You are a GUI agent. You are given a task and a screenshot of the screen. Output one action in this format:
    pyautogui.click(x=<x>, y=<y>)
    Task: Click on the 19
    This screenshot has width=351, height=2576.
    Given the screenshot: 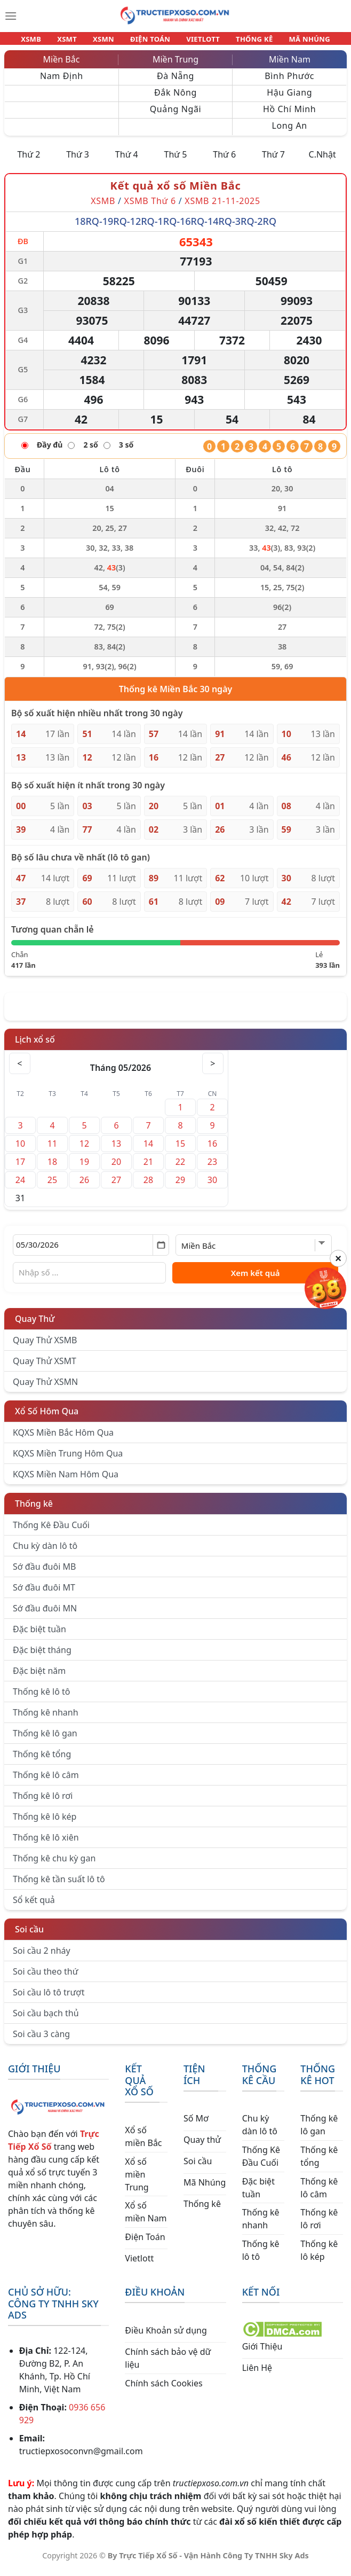 What is the action you would take?
    pyautogui.click(x=84, y=1168)
    